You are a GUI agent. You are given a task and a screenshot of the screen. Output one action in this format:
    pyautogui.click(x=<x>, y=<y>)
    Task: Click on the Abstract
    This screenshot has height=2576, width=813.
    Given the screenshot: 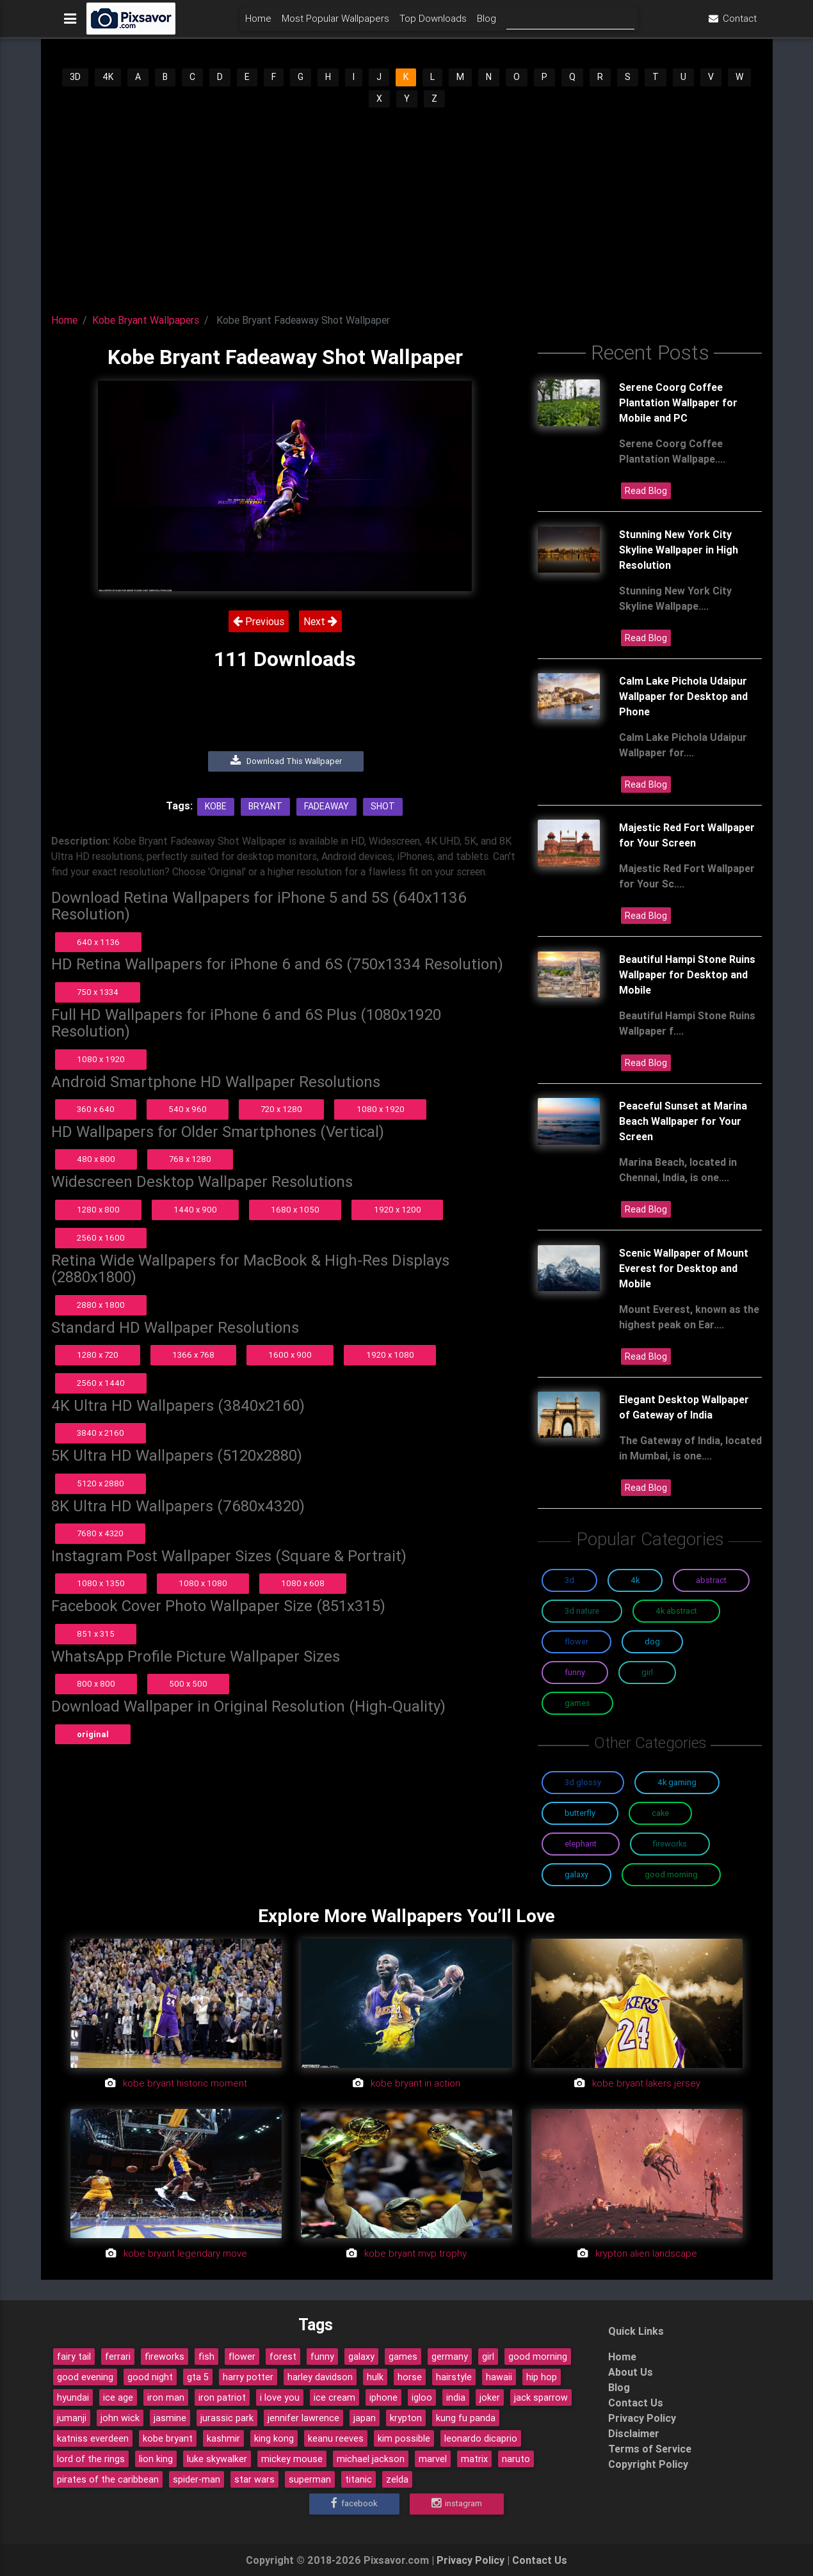 What is the action you would take?
    pyautogui.click(x=711, y=1580)
    